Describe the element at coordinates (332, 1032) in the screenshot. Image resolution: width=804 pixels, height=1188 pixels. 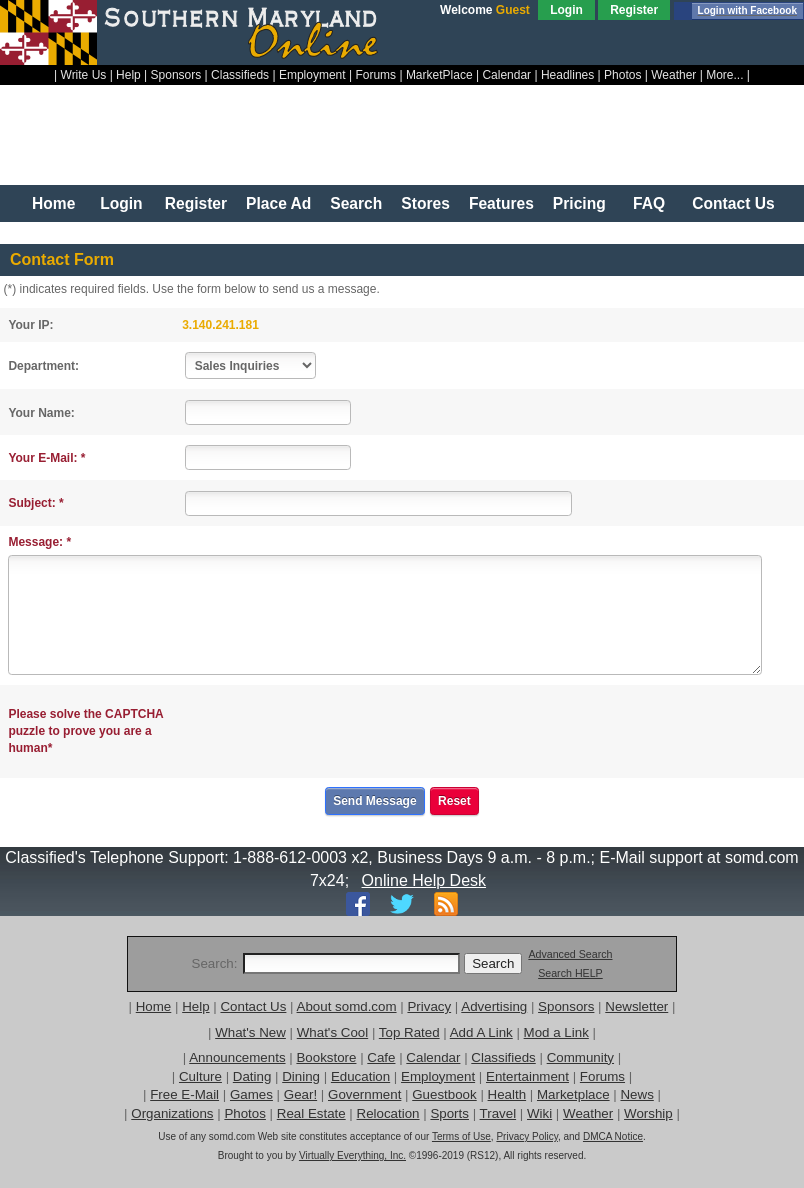
I see `What's Cool` at that location.